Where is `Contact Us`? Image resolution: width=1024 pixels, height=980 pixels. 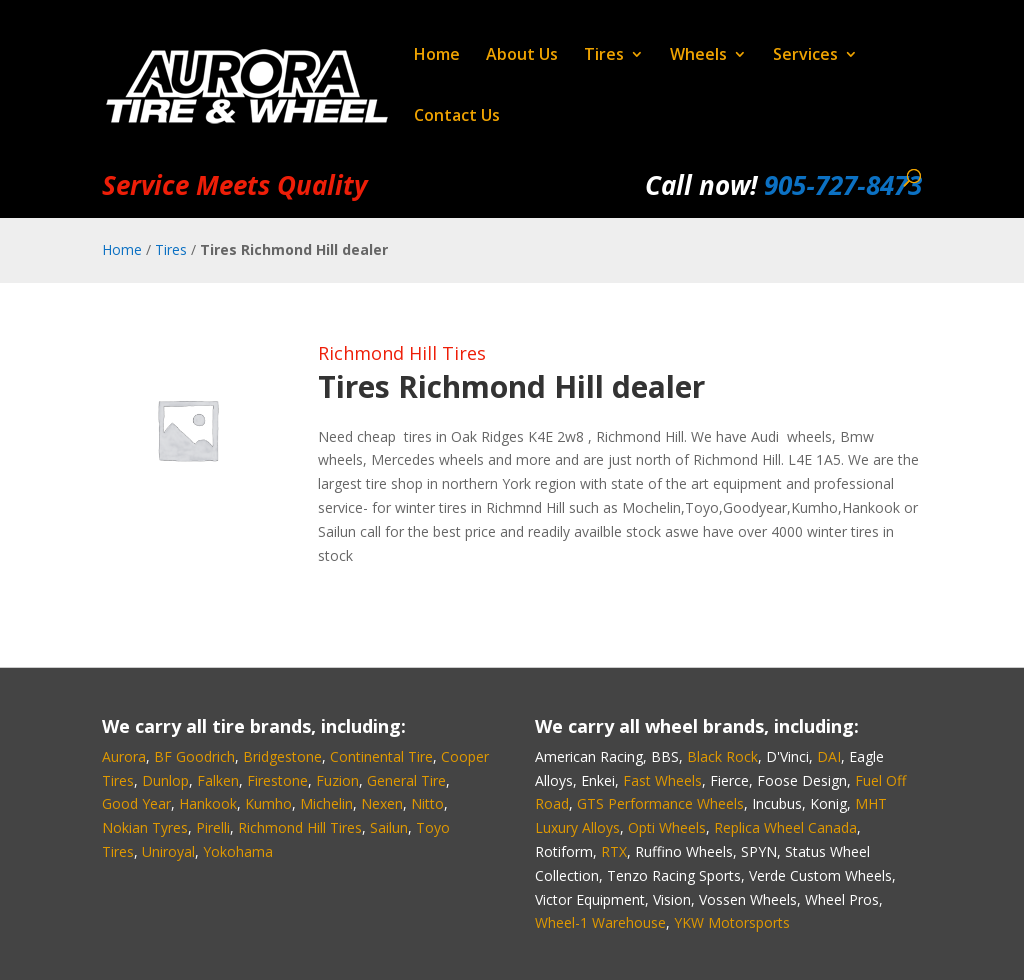 Contact Us is located at coordinates (457, 117).